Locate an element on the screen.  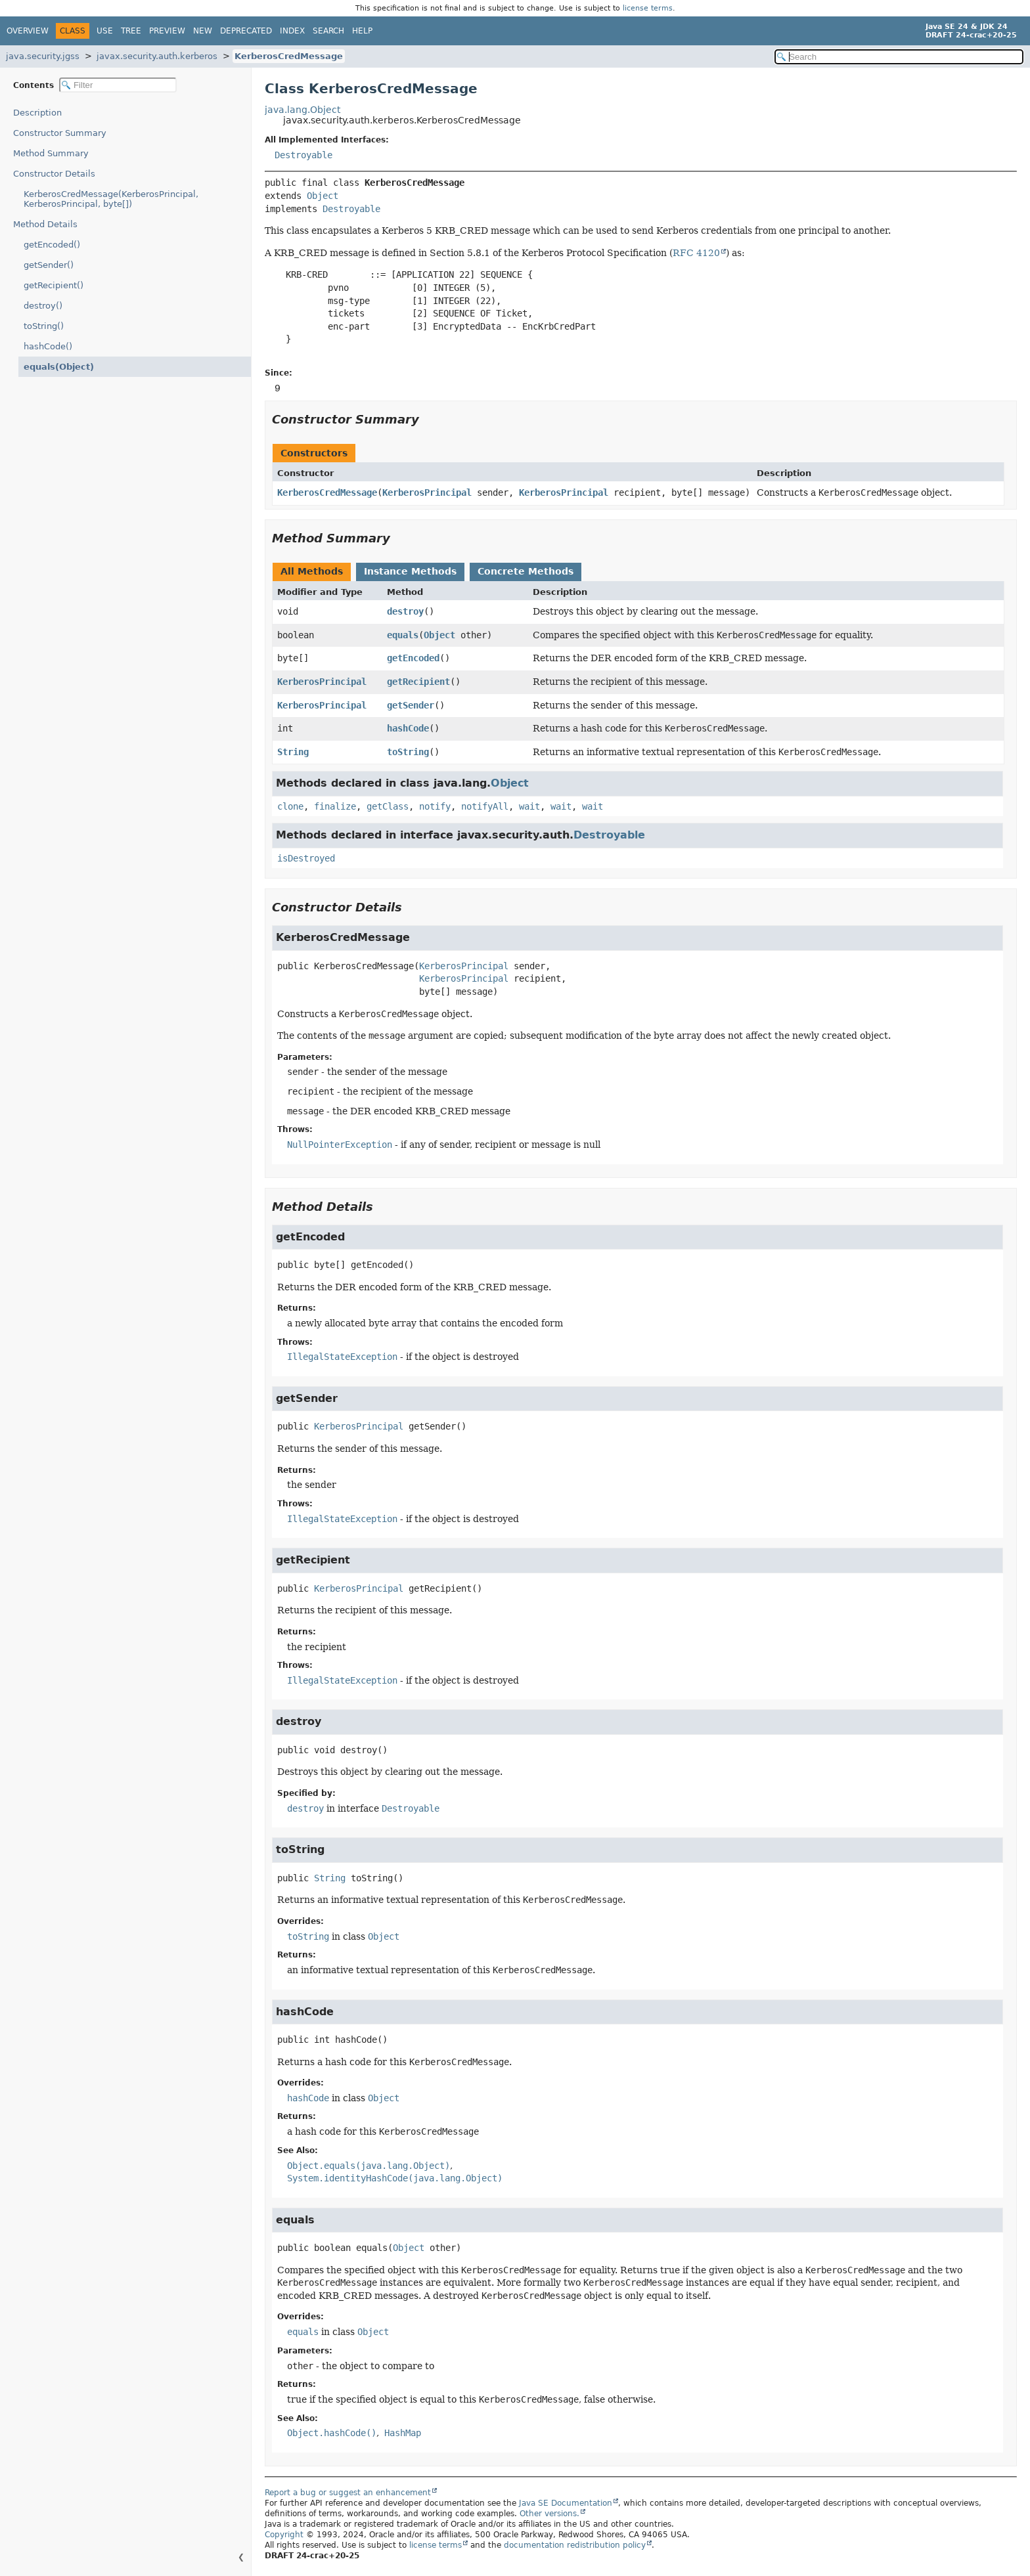
getSender() is located at coordinates (49, 265).